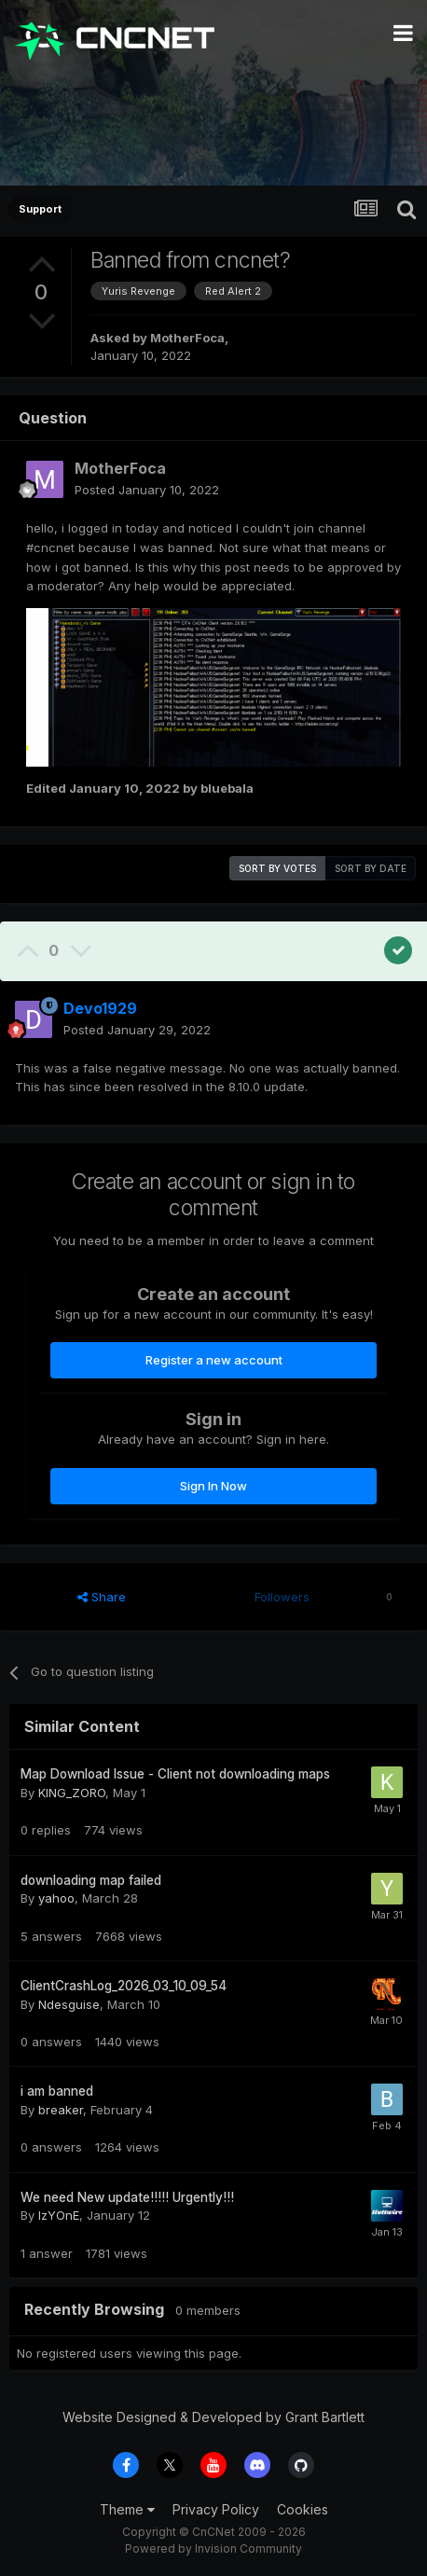 This screenshot has width=427, height=2576. What do you see at coordinates (147, 489) in the screenshot?
I see `Posted` at bounding box center [147, 489].